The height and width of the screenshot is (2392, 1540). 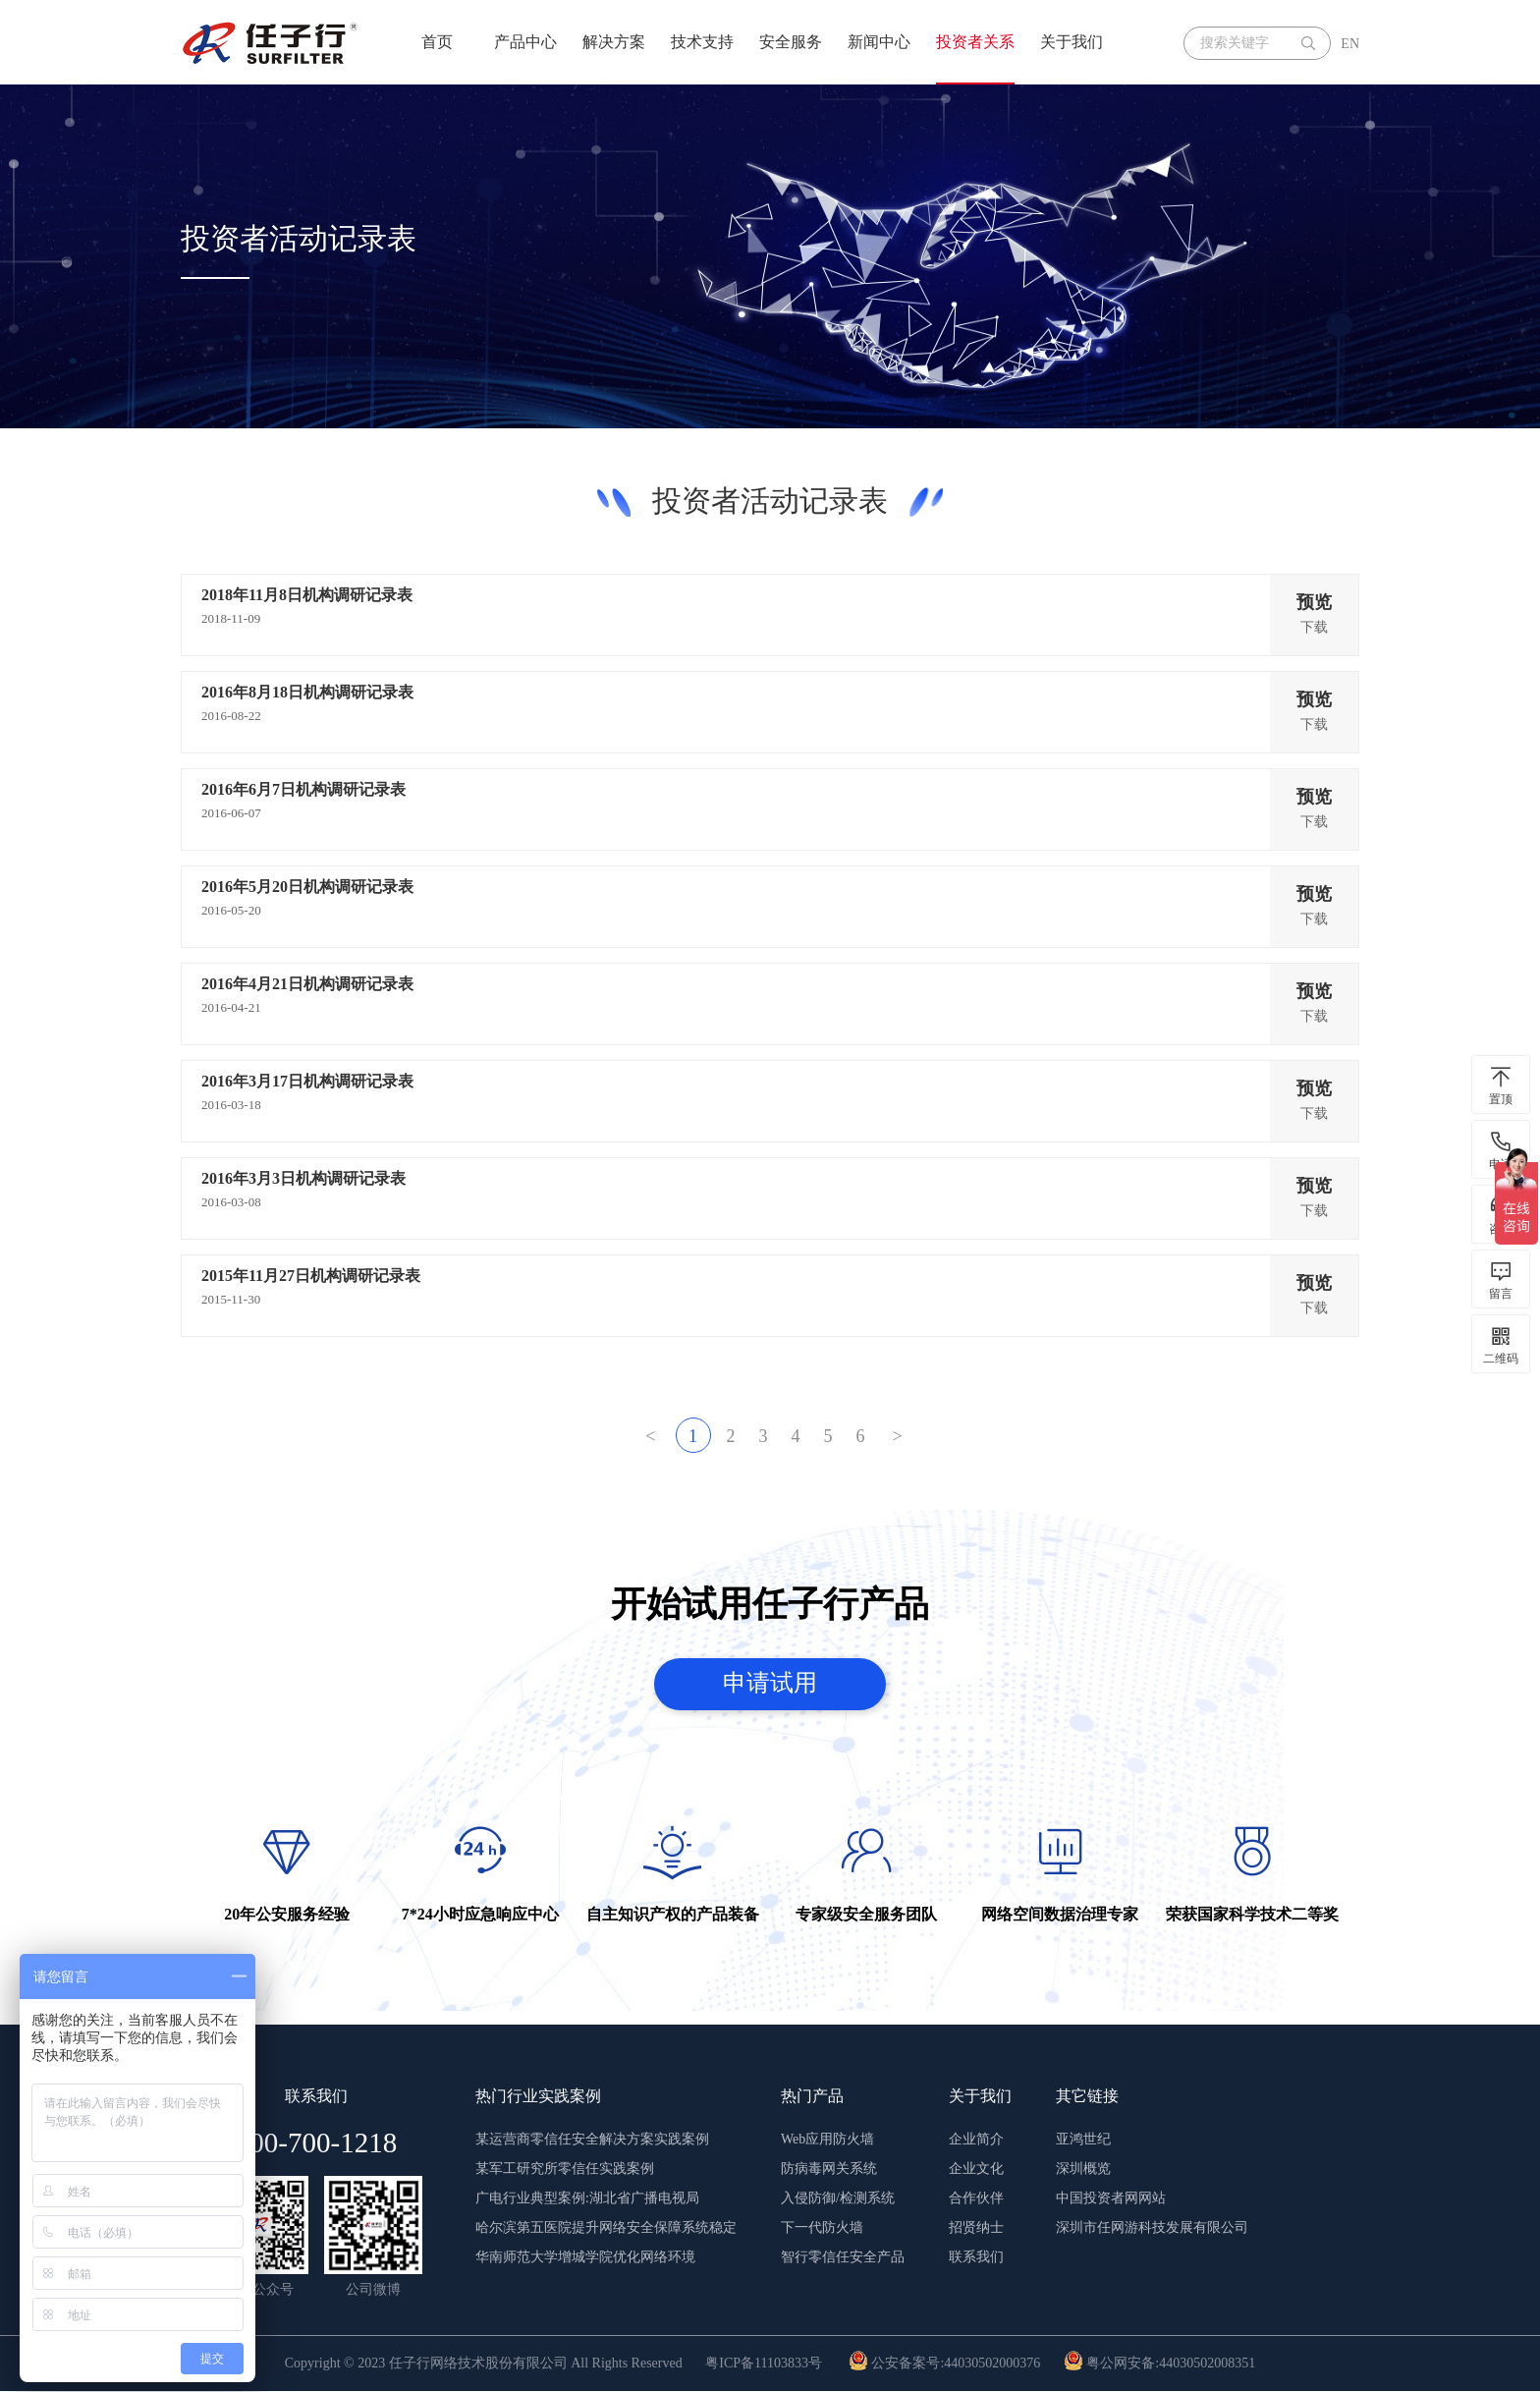 What do you see at coordinates (829, 2169) in the screenshot?
I see `防病毒网关系统` at bounding box center [829, 2169].